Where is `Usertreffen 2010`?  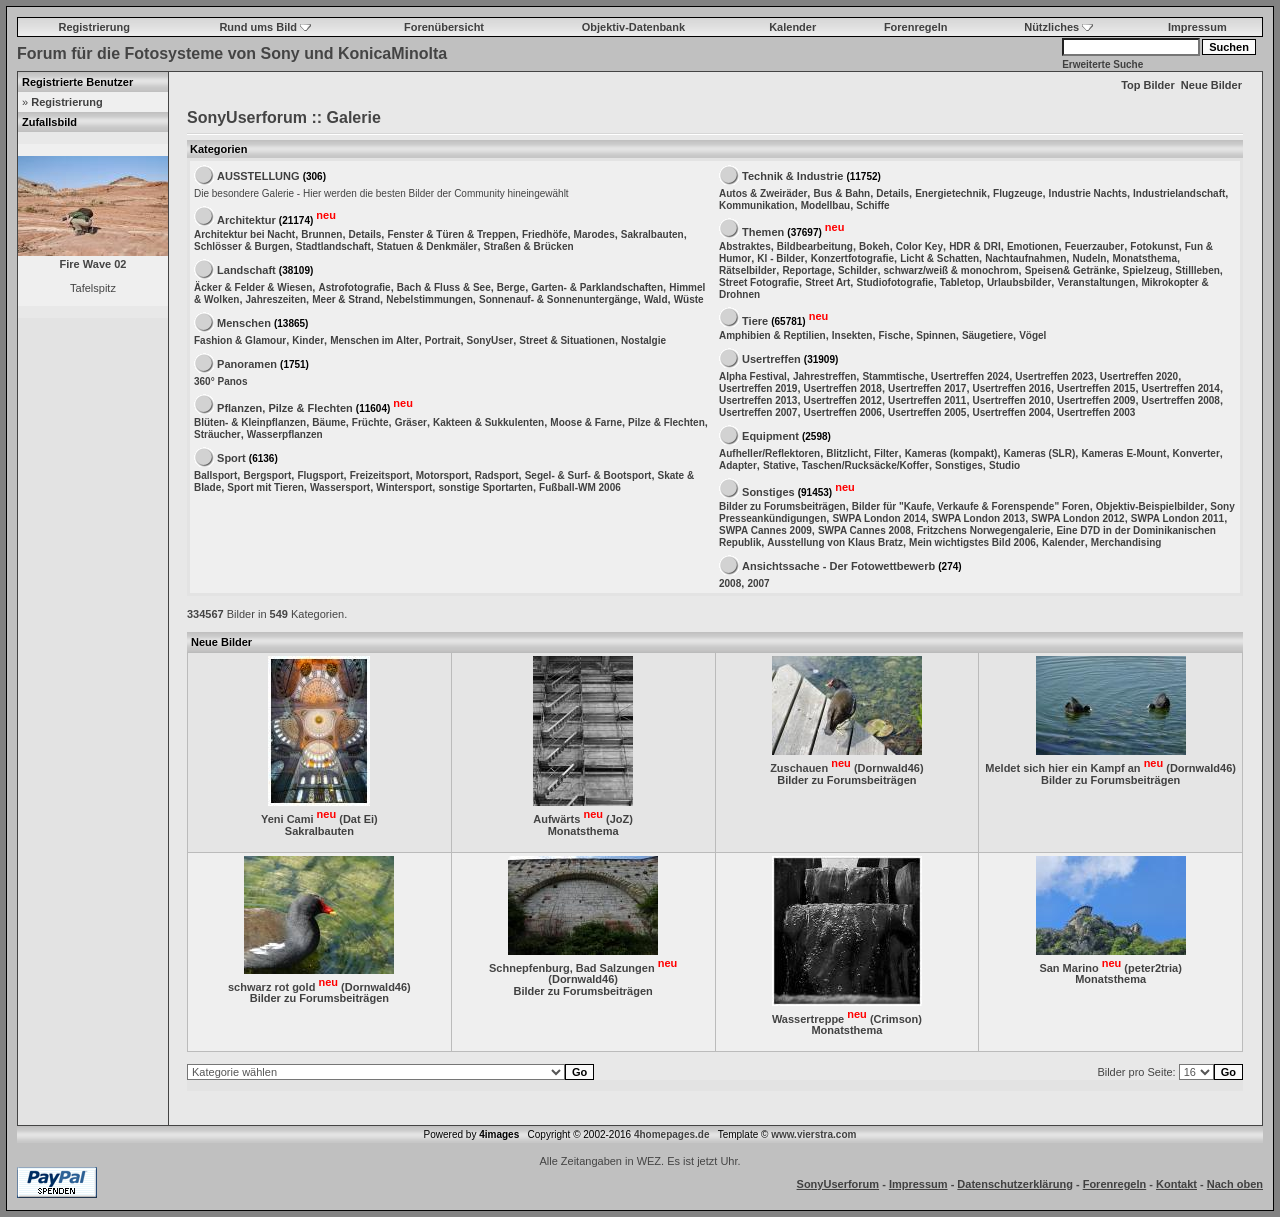
Usertreffen 2010 is located at coordinates (1012, 400).